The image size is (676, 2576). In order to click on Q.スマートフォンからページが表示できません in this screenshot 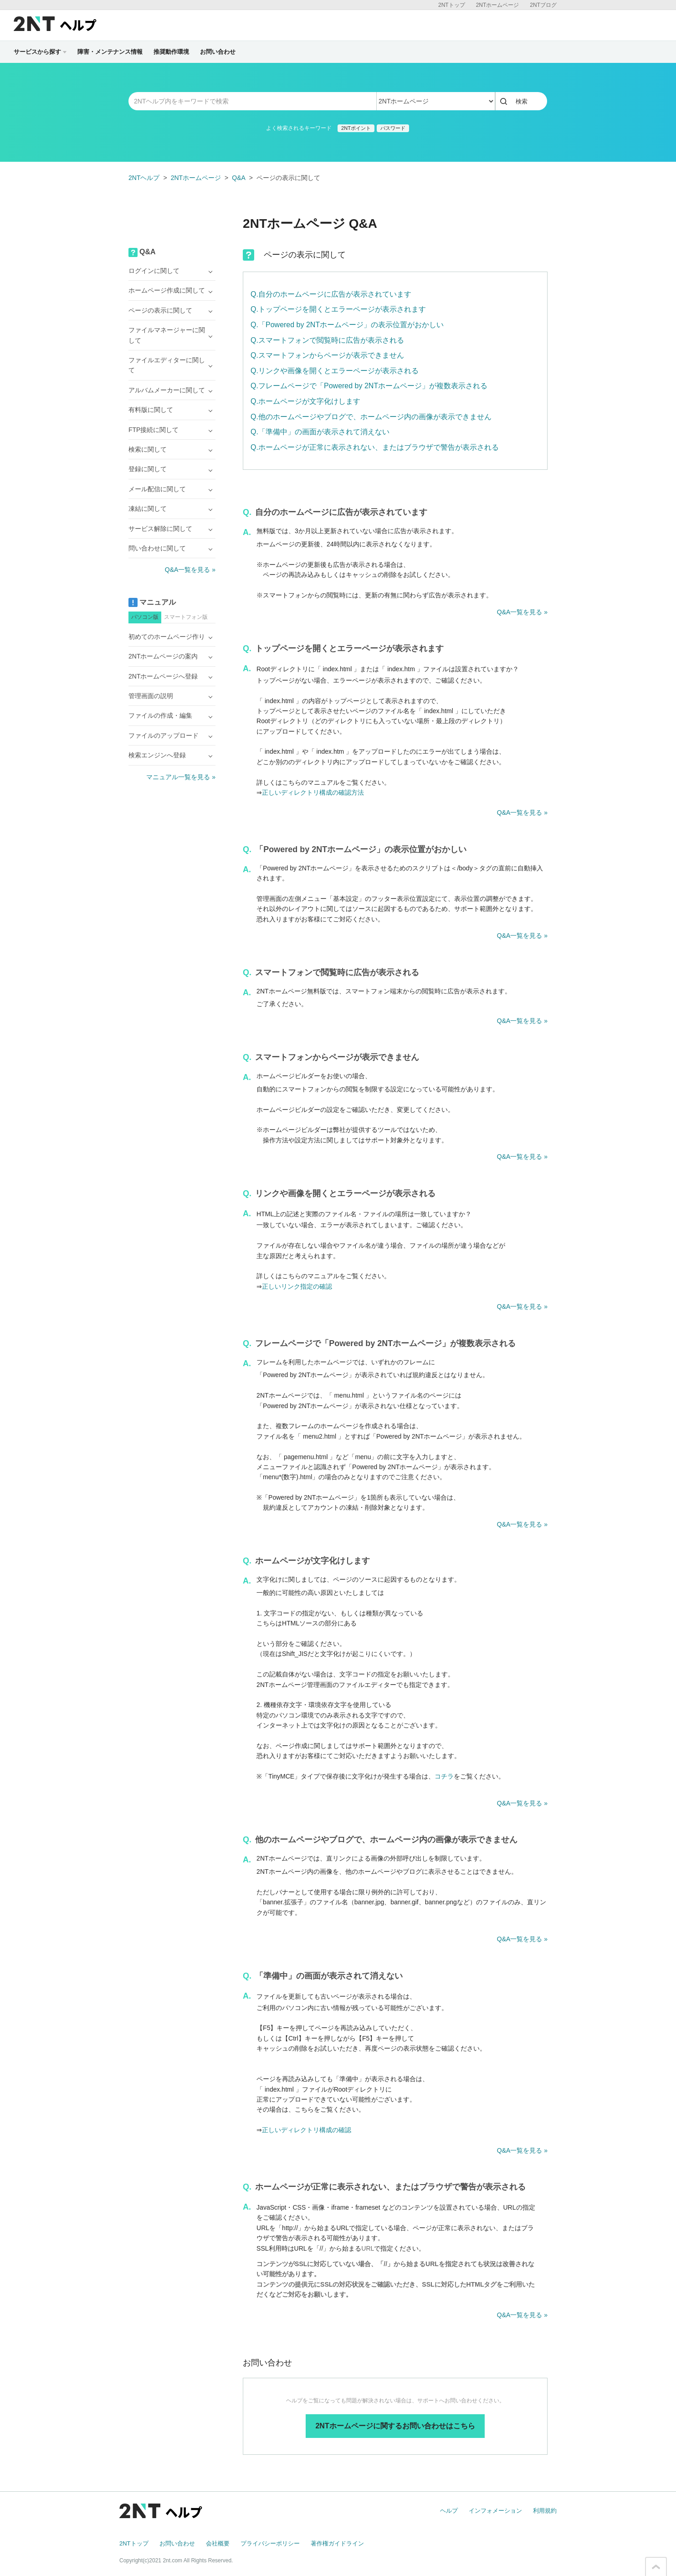, I will do `click(327, 355)`.